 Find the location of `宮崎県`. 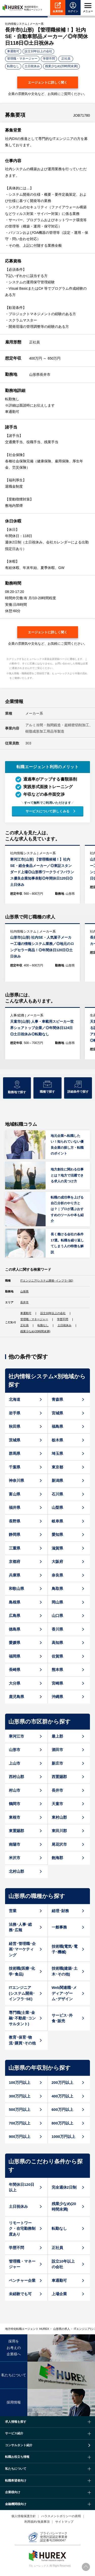

宮崎県 is located at coordinates (57, 1683).